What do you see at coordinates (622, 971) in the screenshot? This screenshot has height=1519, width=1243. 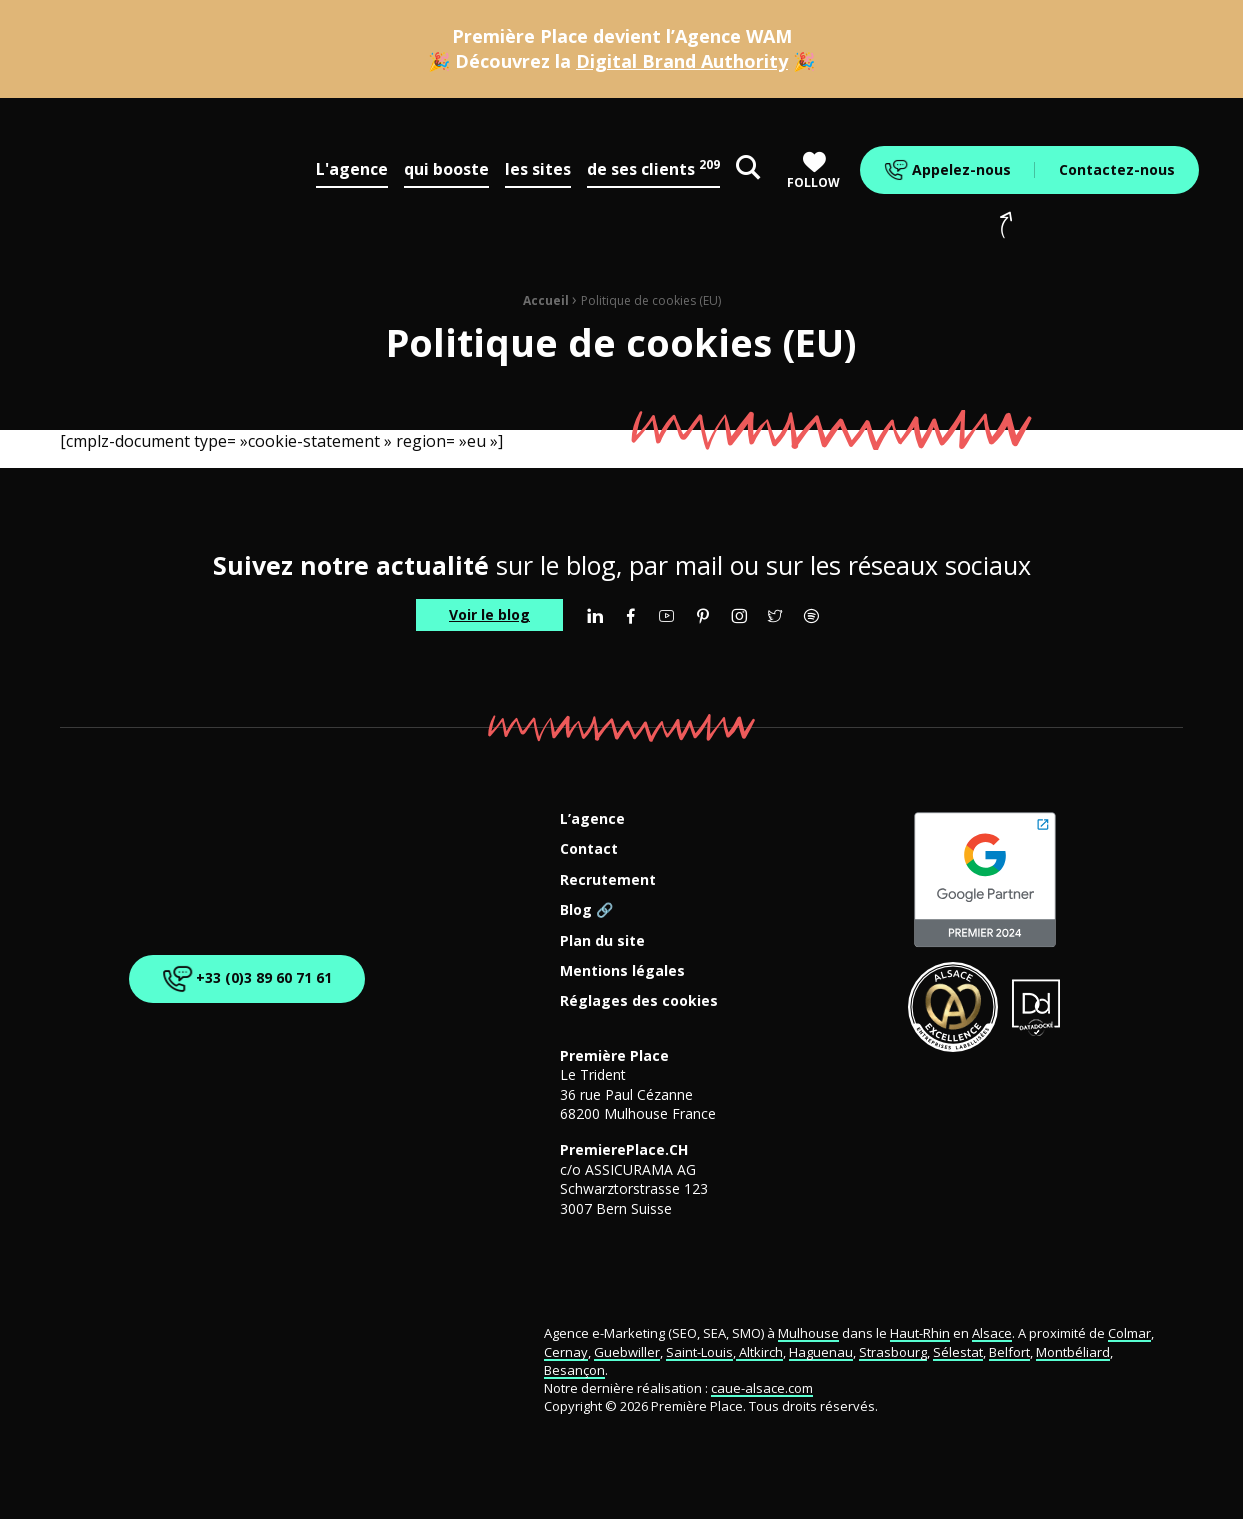 I see `Mentions légales` at bounding box center [622, 971].